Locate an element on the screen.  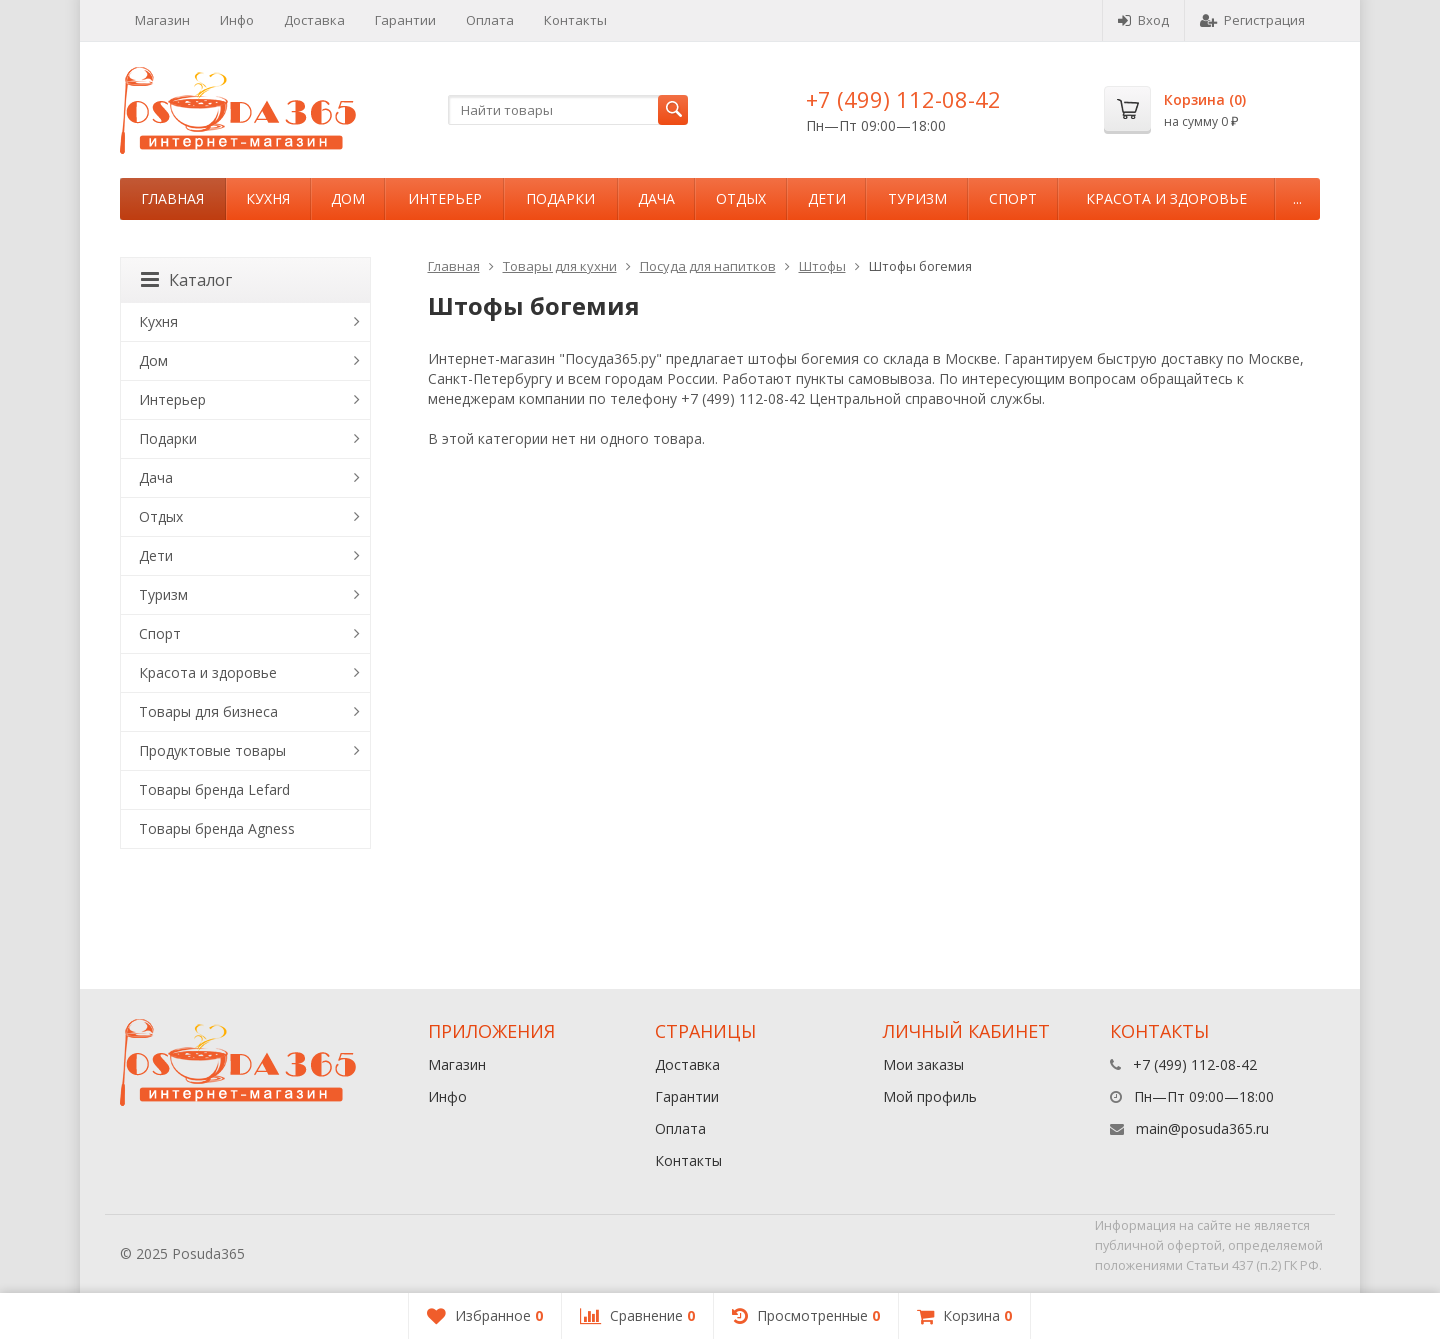
Продуктовые товары is located at coordinates (212, 750).